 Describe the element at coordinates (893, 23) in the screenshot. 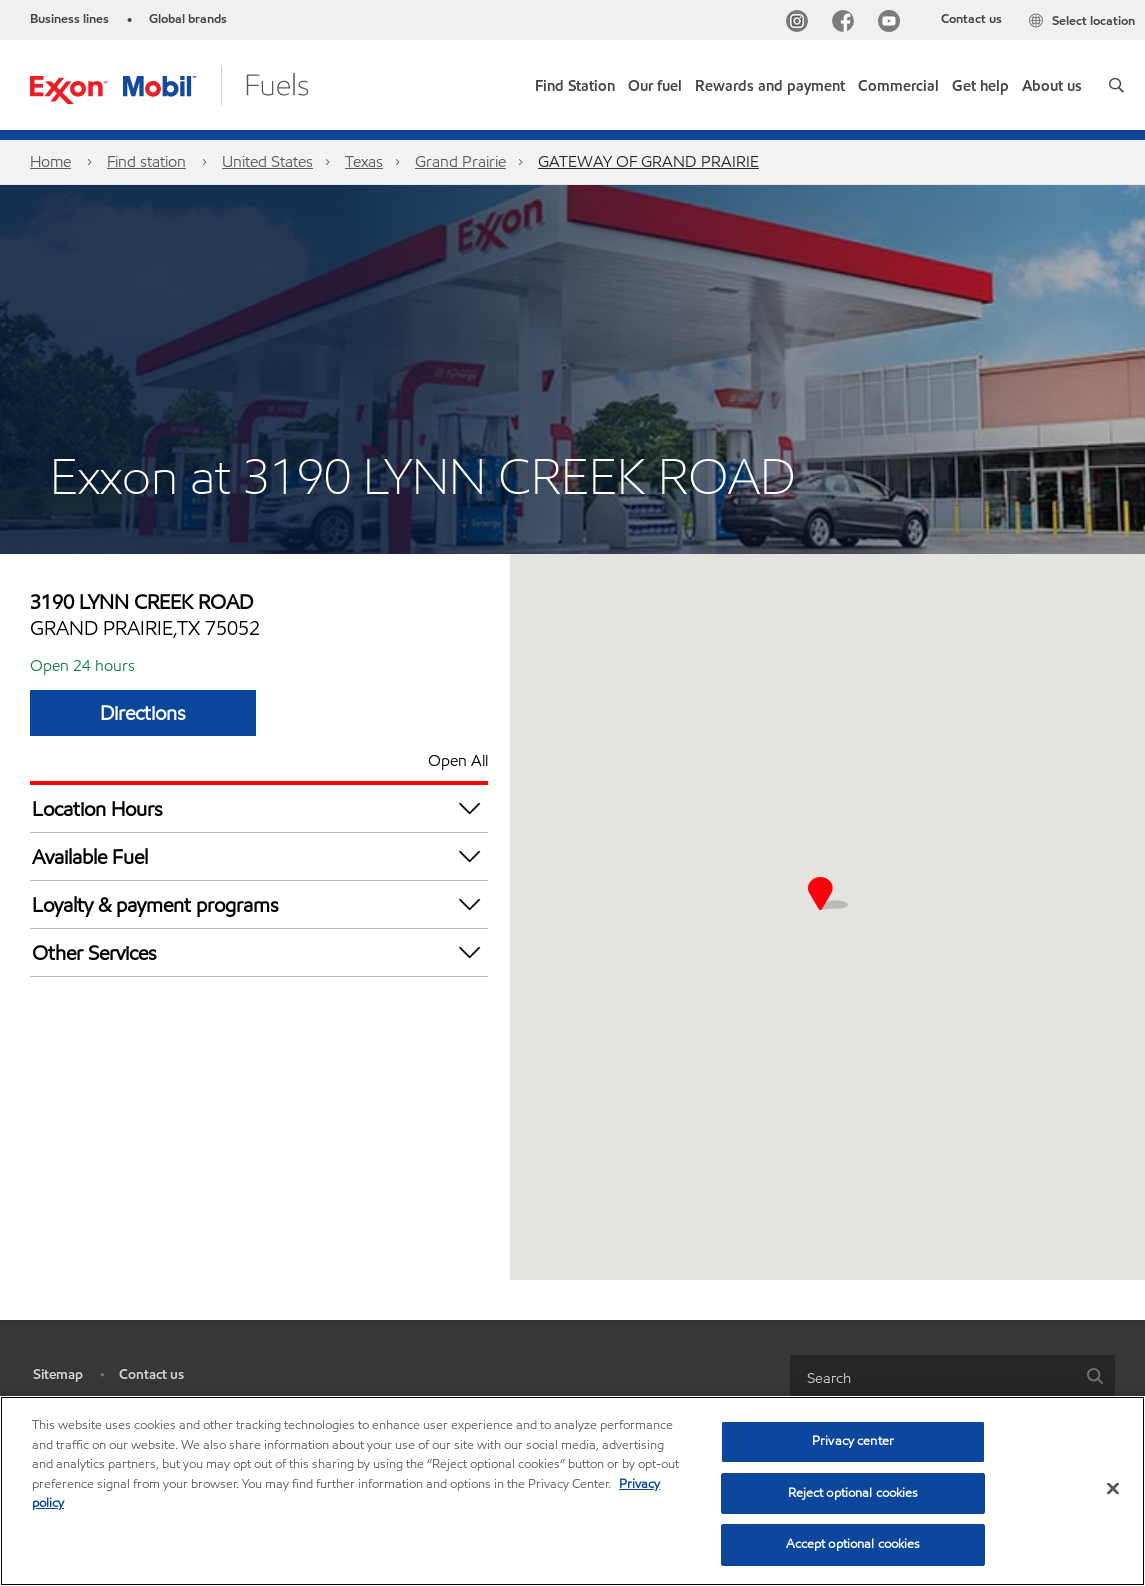

I see `[YouTube]` at that location.